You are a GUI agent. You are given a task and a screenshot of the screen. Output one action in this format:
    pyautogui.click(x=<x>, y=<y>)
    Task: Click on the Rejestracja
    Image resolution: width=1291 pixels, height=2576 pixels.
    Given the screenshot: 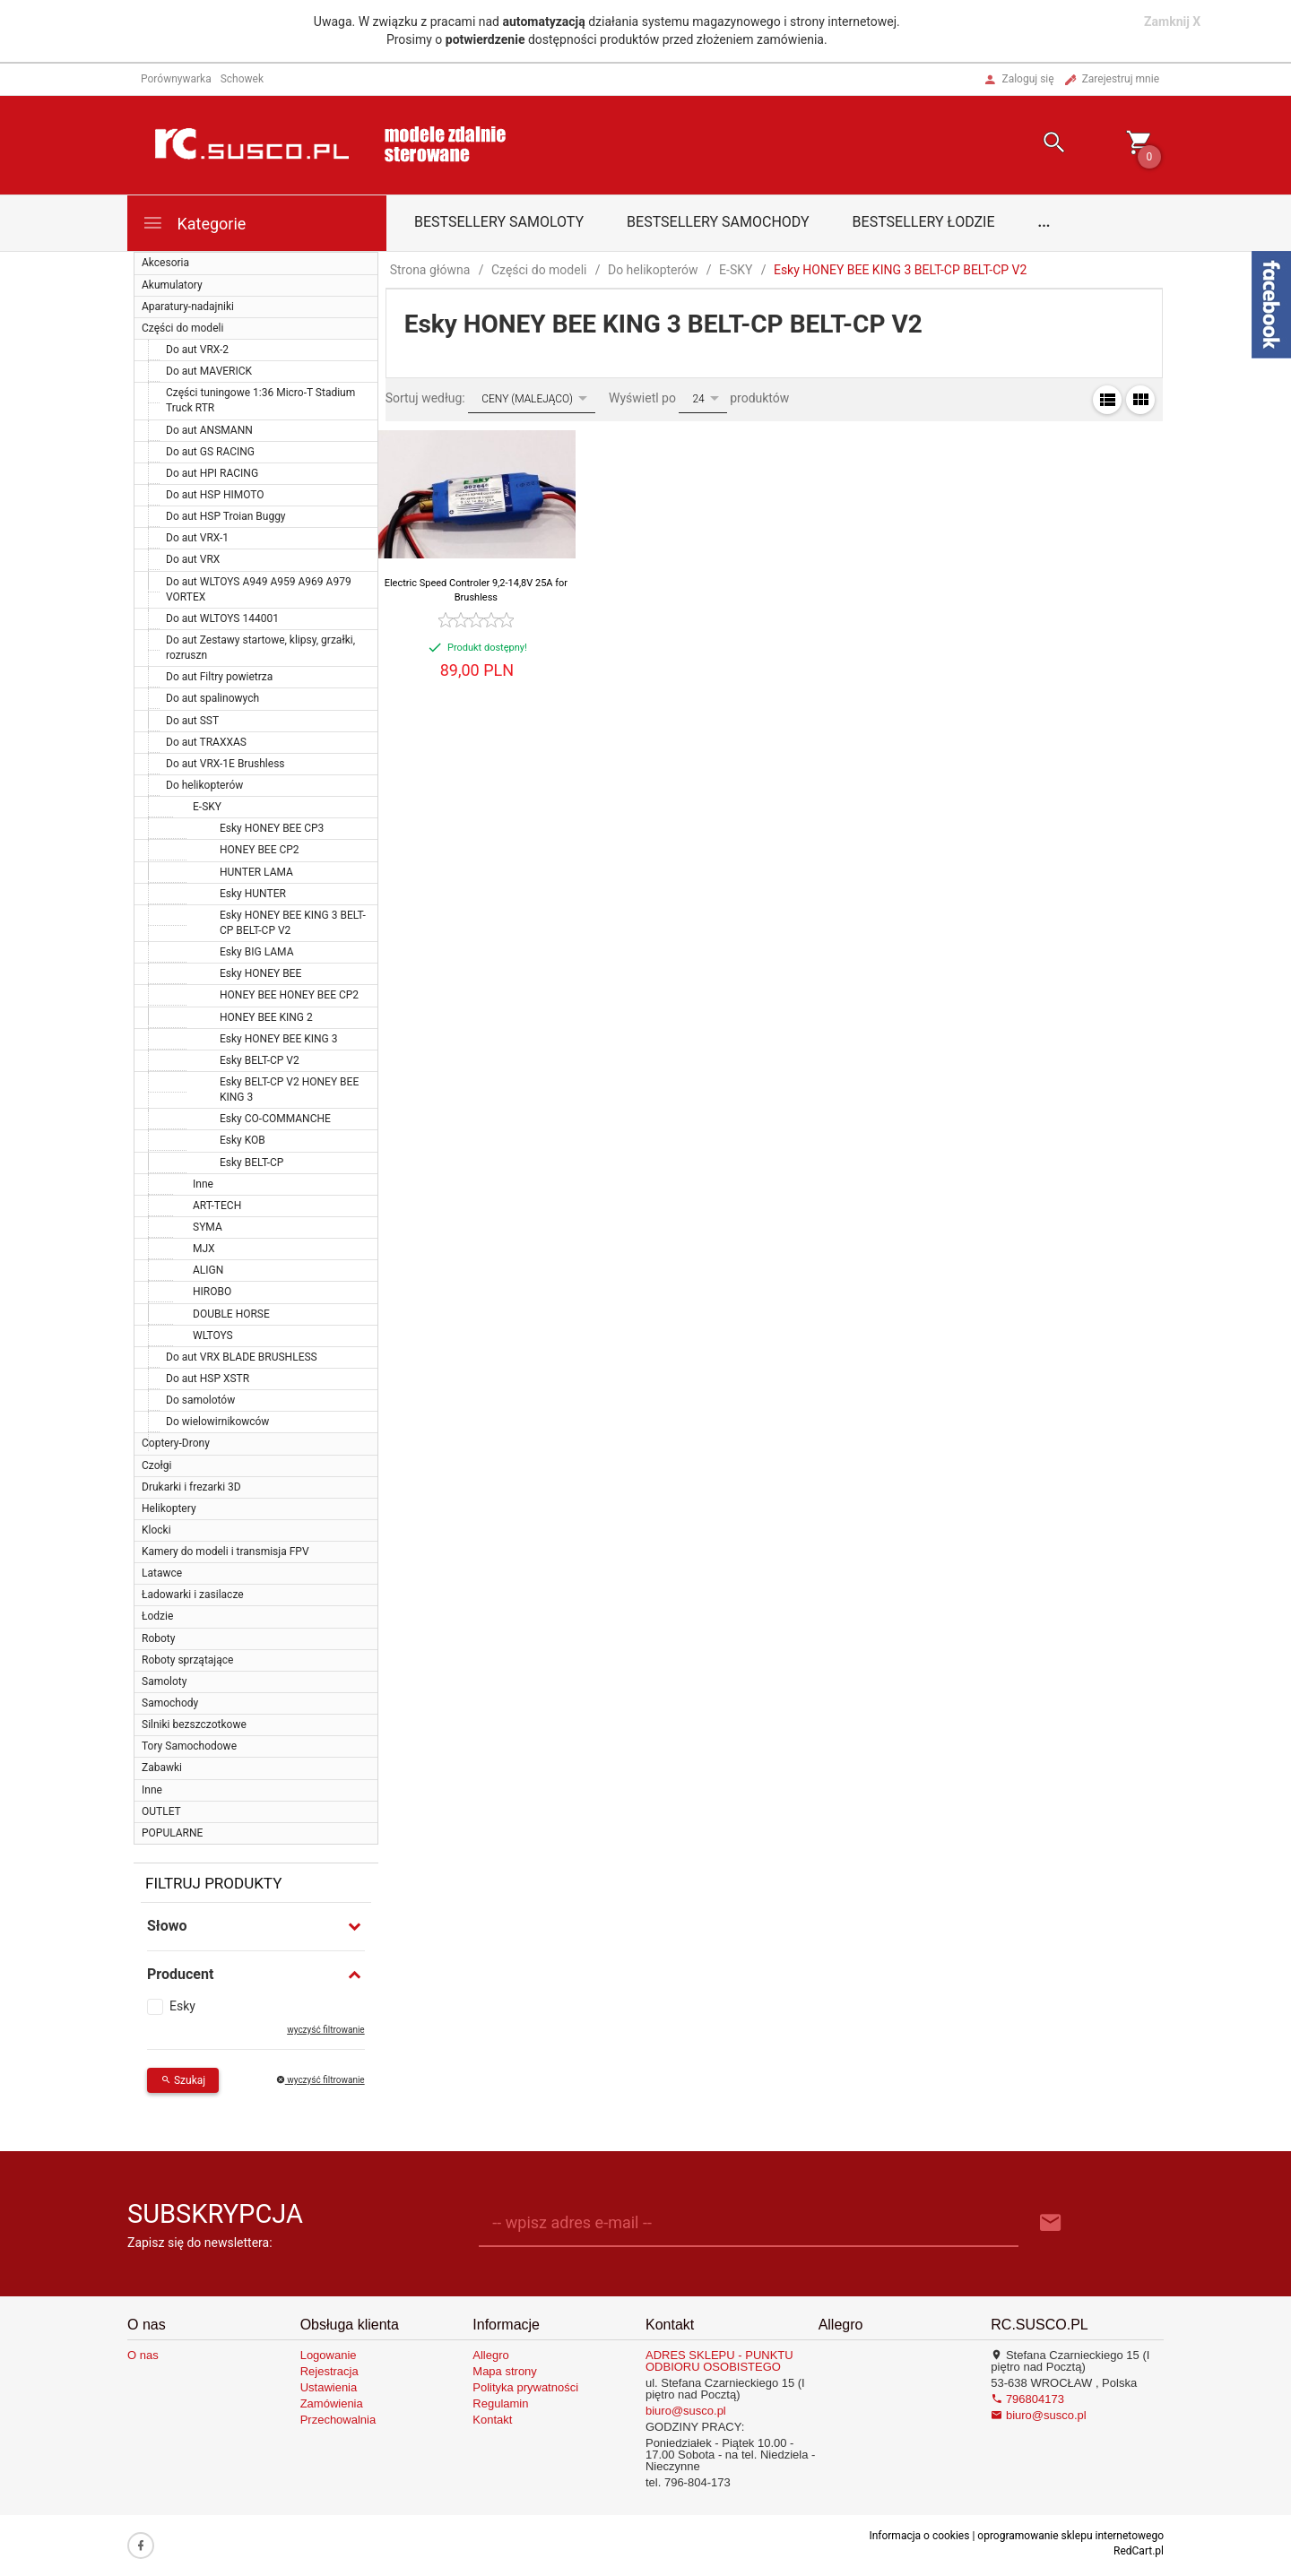 What is the action you would take?
    pyautogui.click(x=329, y=2371)
    